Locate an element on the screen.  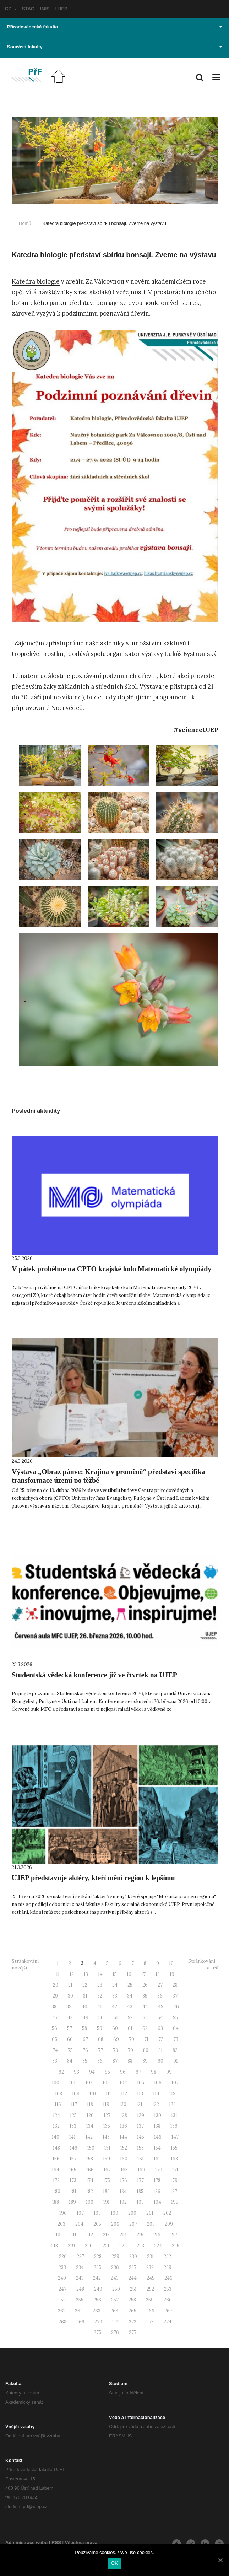
130 is located at coordinates (157, 2115).